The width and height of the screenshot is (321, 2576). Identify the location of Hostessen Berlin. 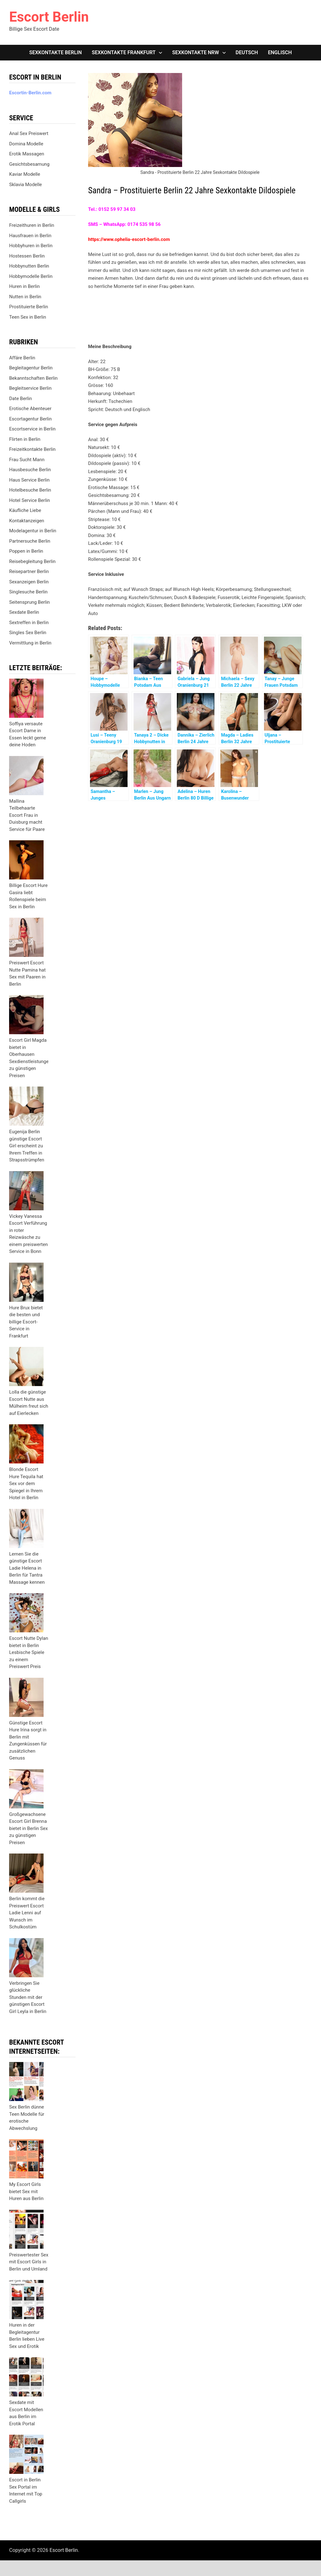
(27, 256).